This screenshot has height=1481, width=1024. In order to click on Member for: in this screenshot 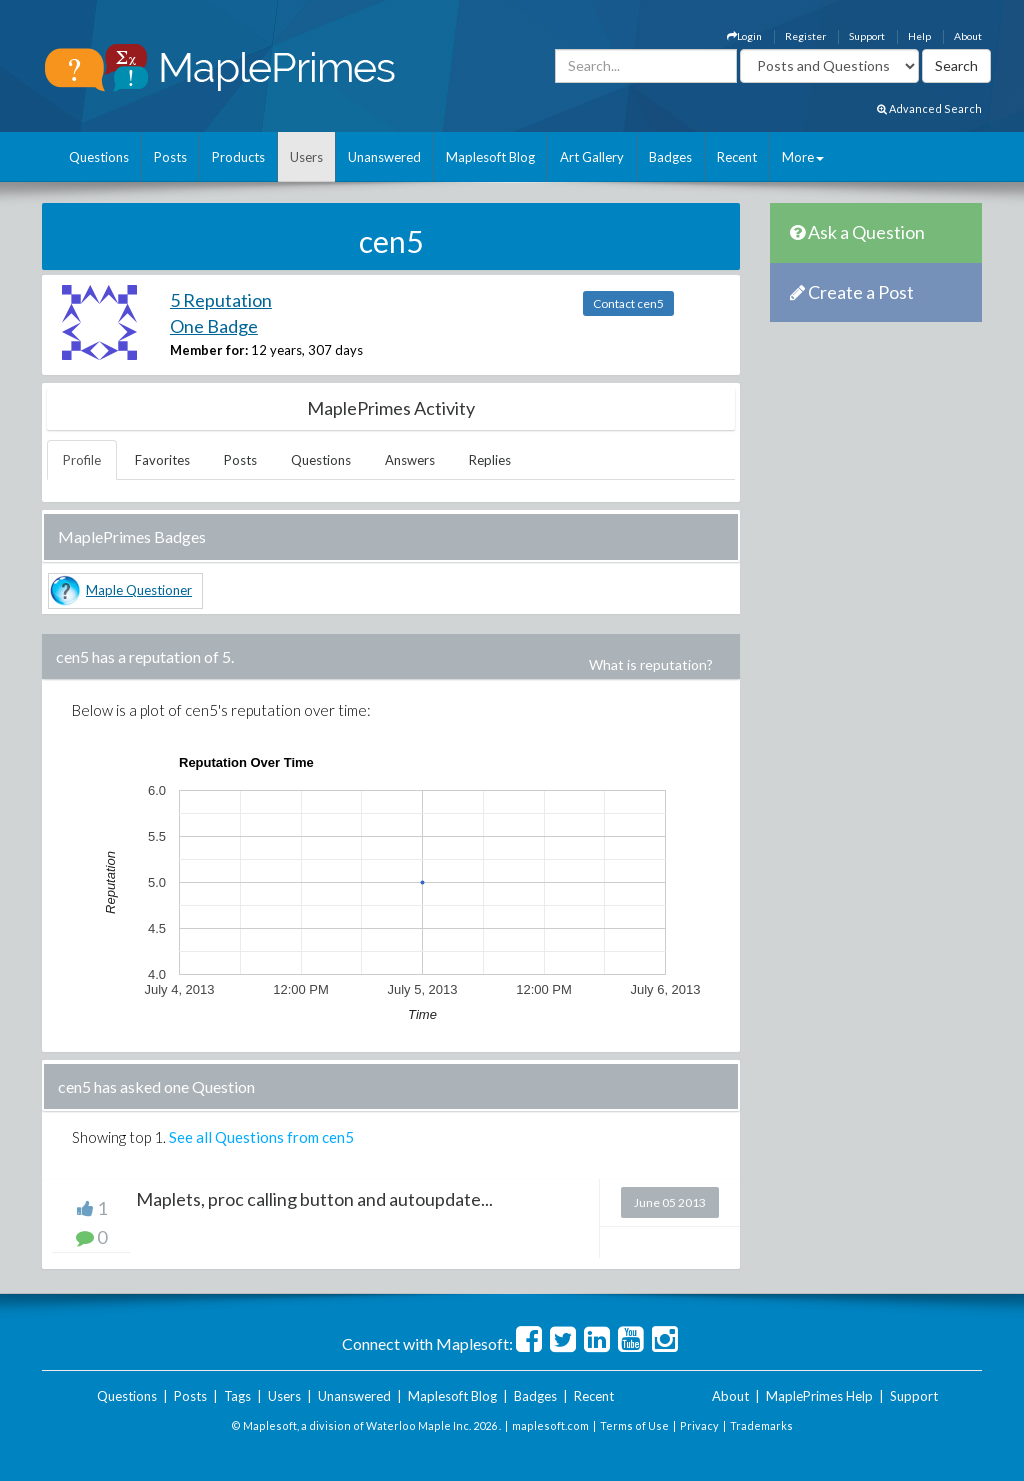, I will do `click(209, 350)`.